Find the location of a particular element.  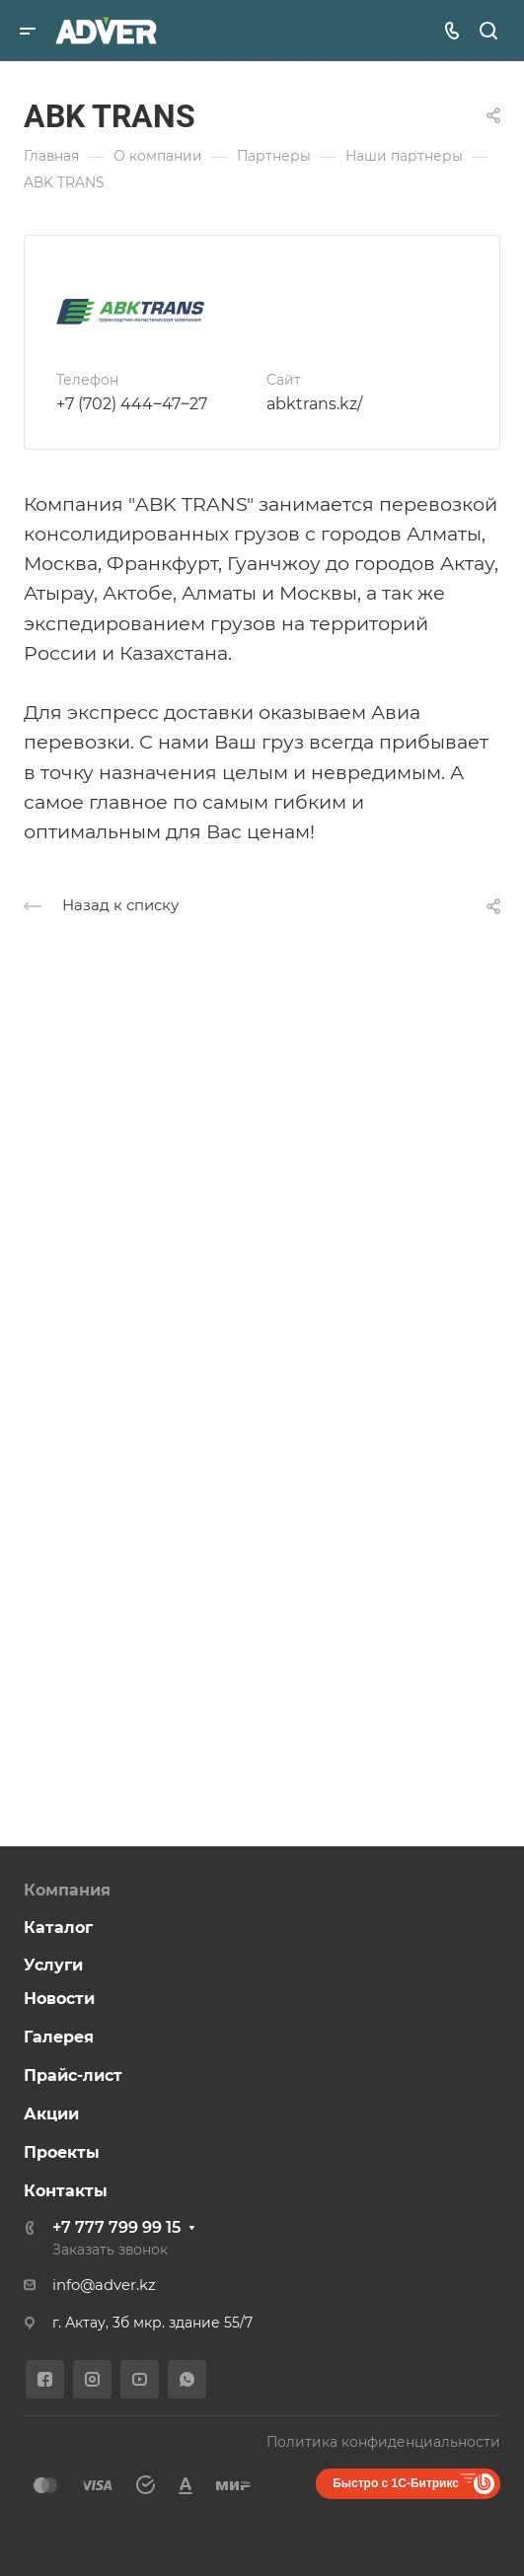

Услуги is located at coordinates (53, 1965).